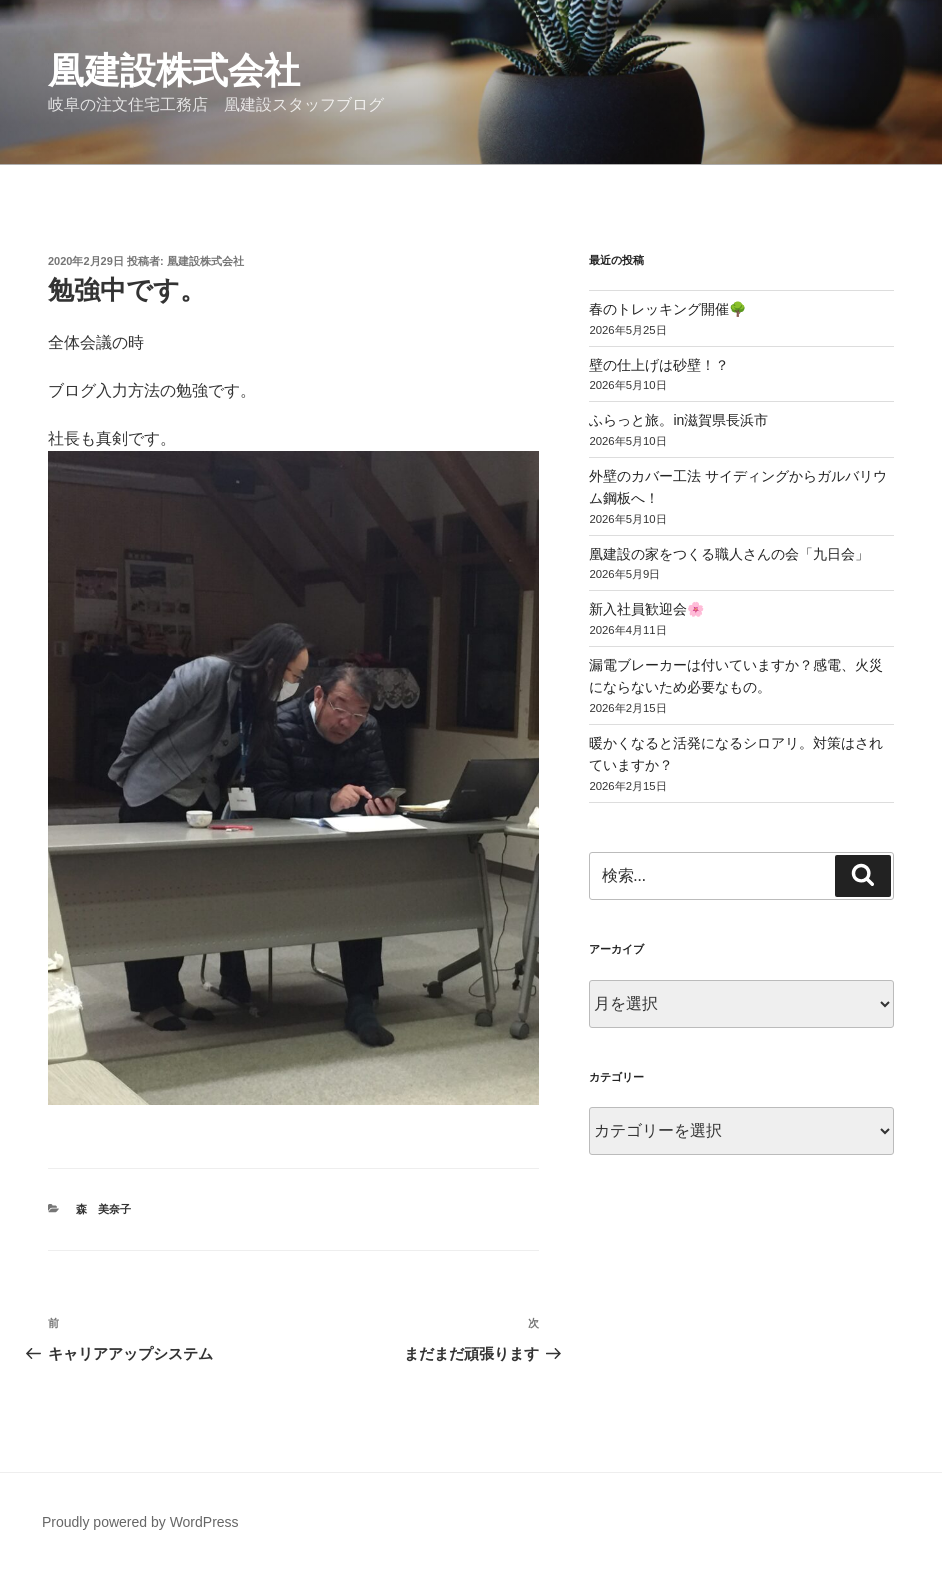 This screenshot has height=1569, width=942. Describe the element at coordinates (667, 309) in the screenshot. I see `春のトレッキング開催🌳` at that location.